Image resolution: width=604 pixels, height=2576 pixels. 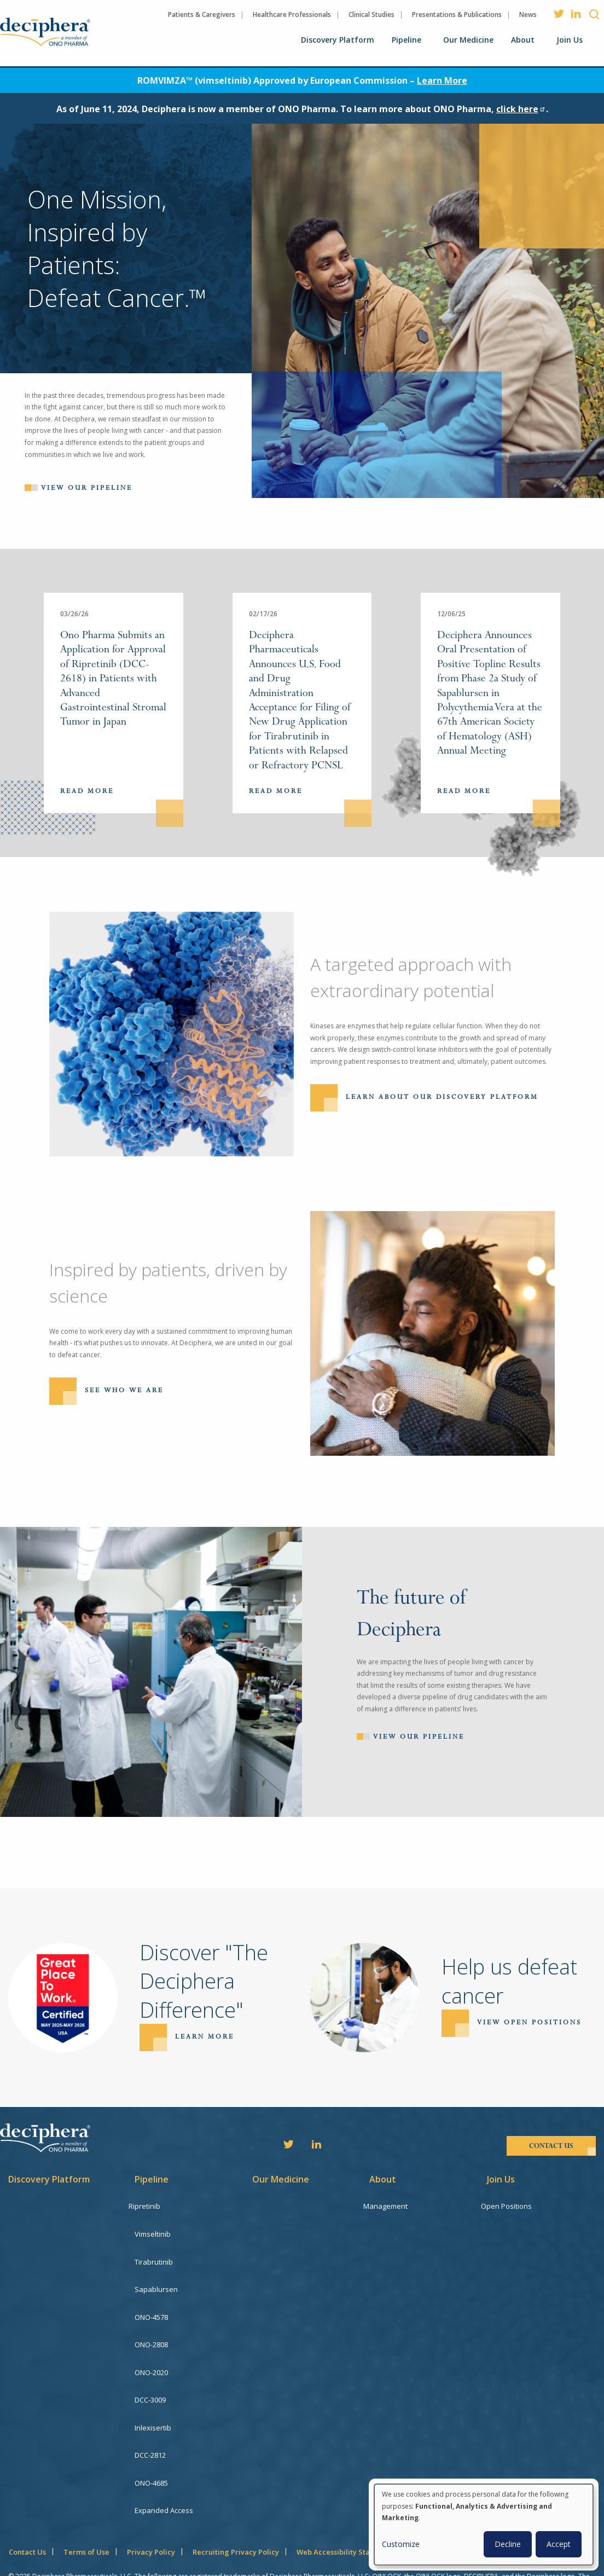 I want to click on Privacy Policy, so click(x=151, y=2516).